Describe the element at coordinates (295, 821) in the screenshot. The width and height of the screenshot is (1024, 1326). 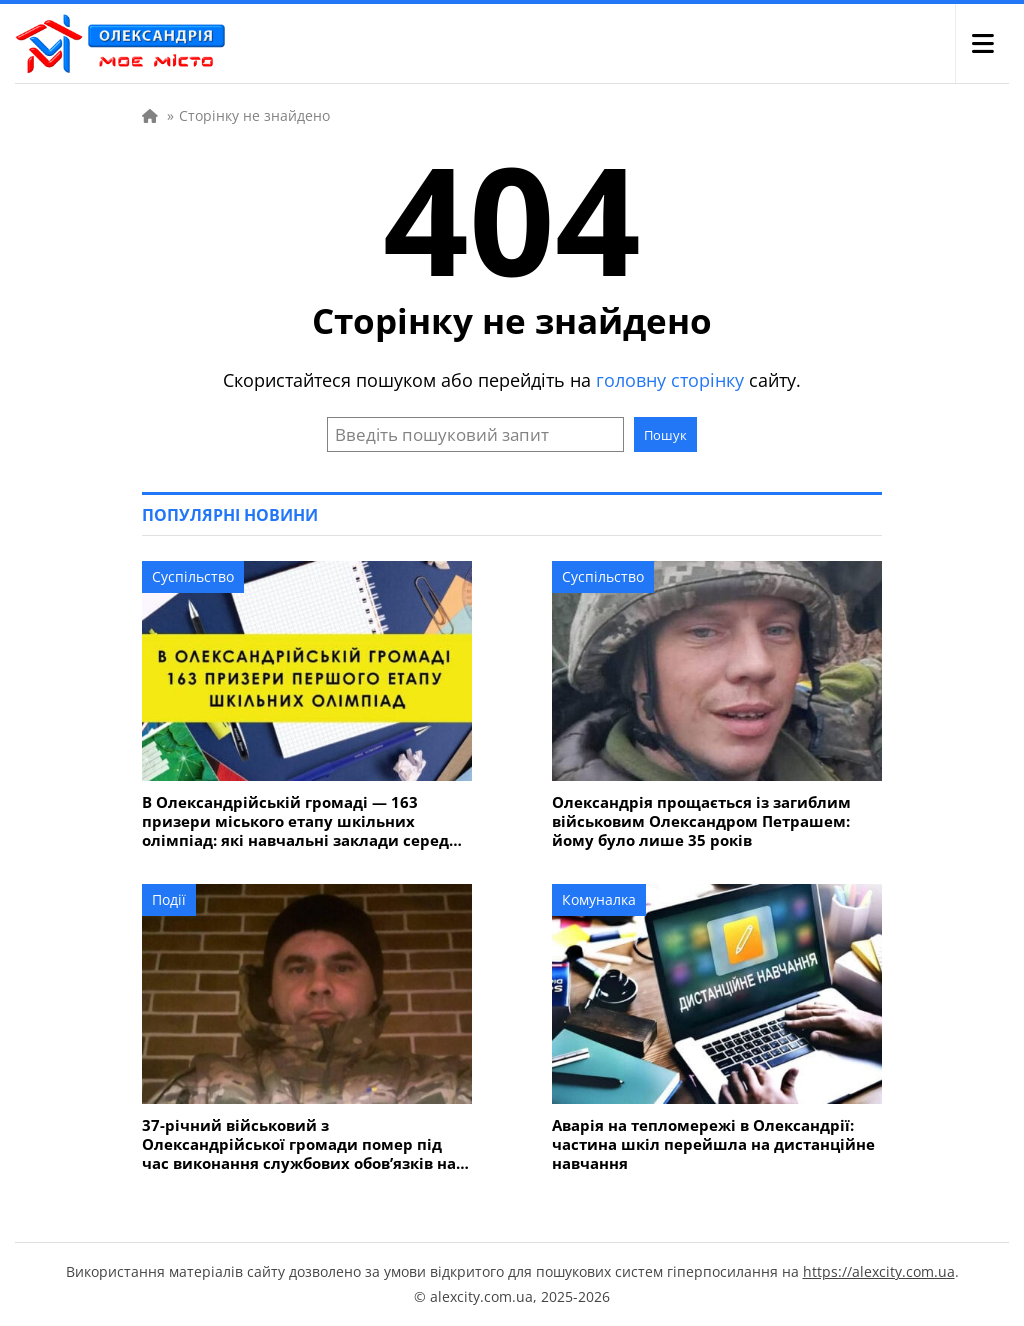
I see `В Олександрійській громаді — 163 призери міського етапу шкільних олімпіад: які навчальні заклади серед лідерів` at that location.